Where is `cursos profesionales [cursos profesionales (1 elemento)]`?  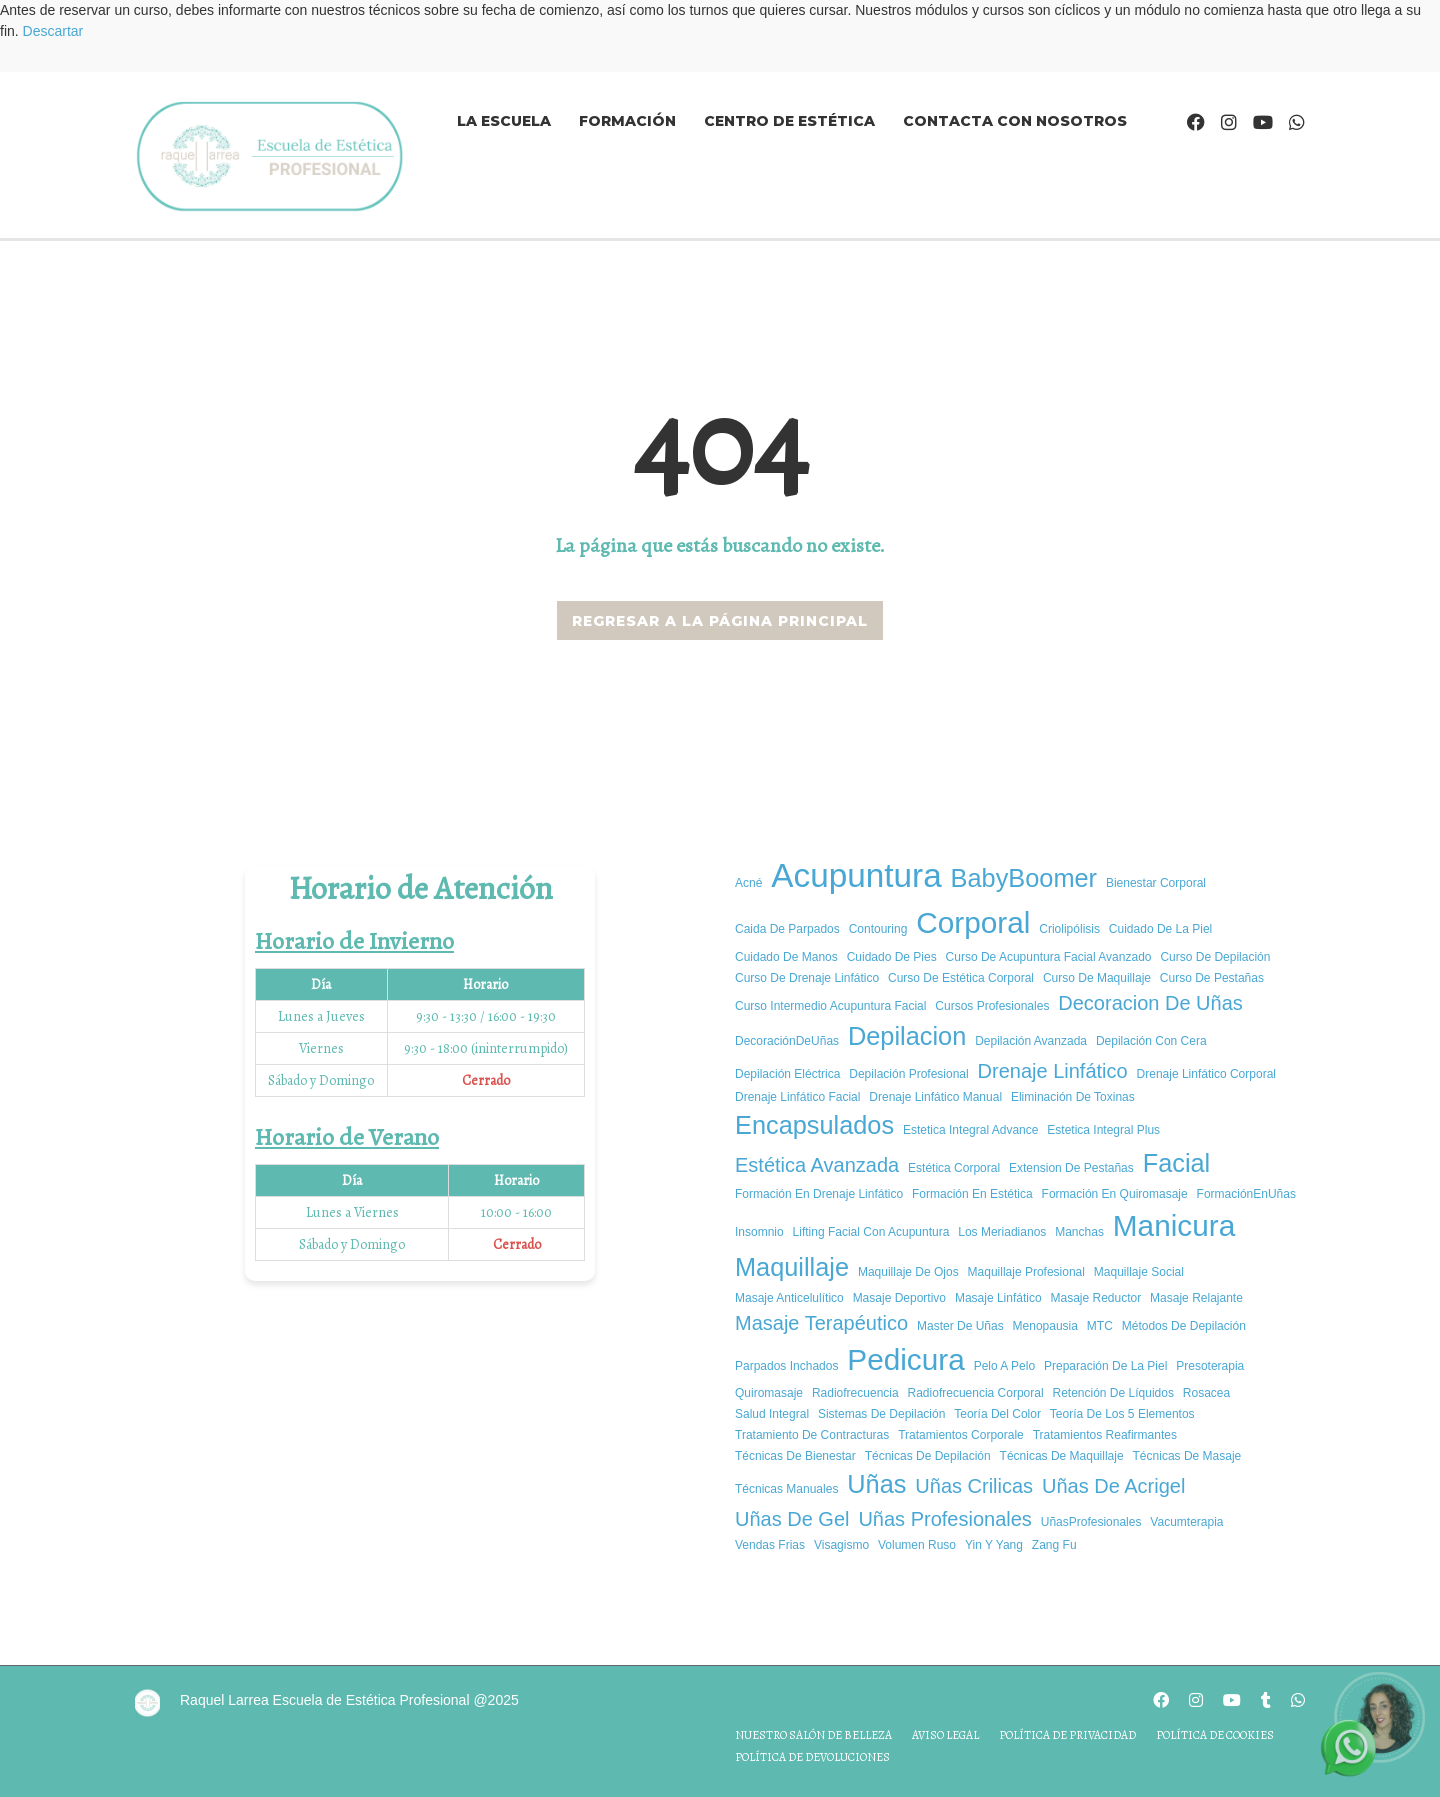
cursos profesionales [cursos profesionales (1 elemento)] is located at coordinates (992, 1006).